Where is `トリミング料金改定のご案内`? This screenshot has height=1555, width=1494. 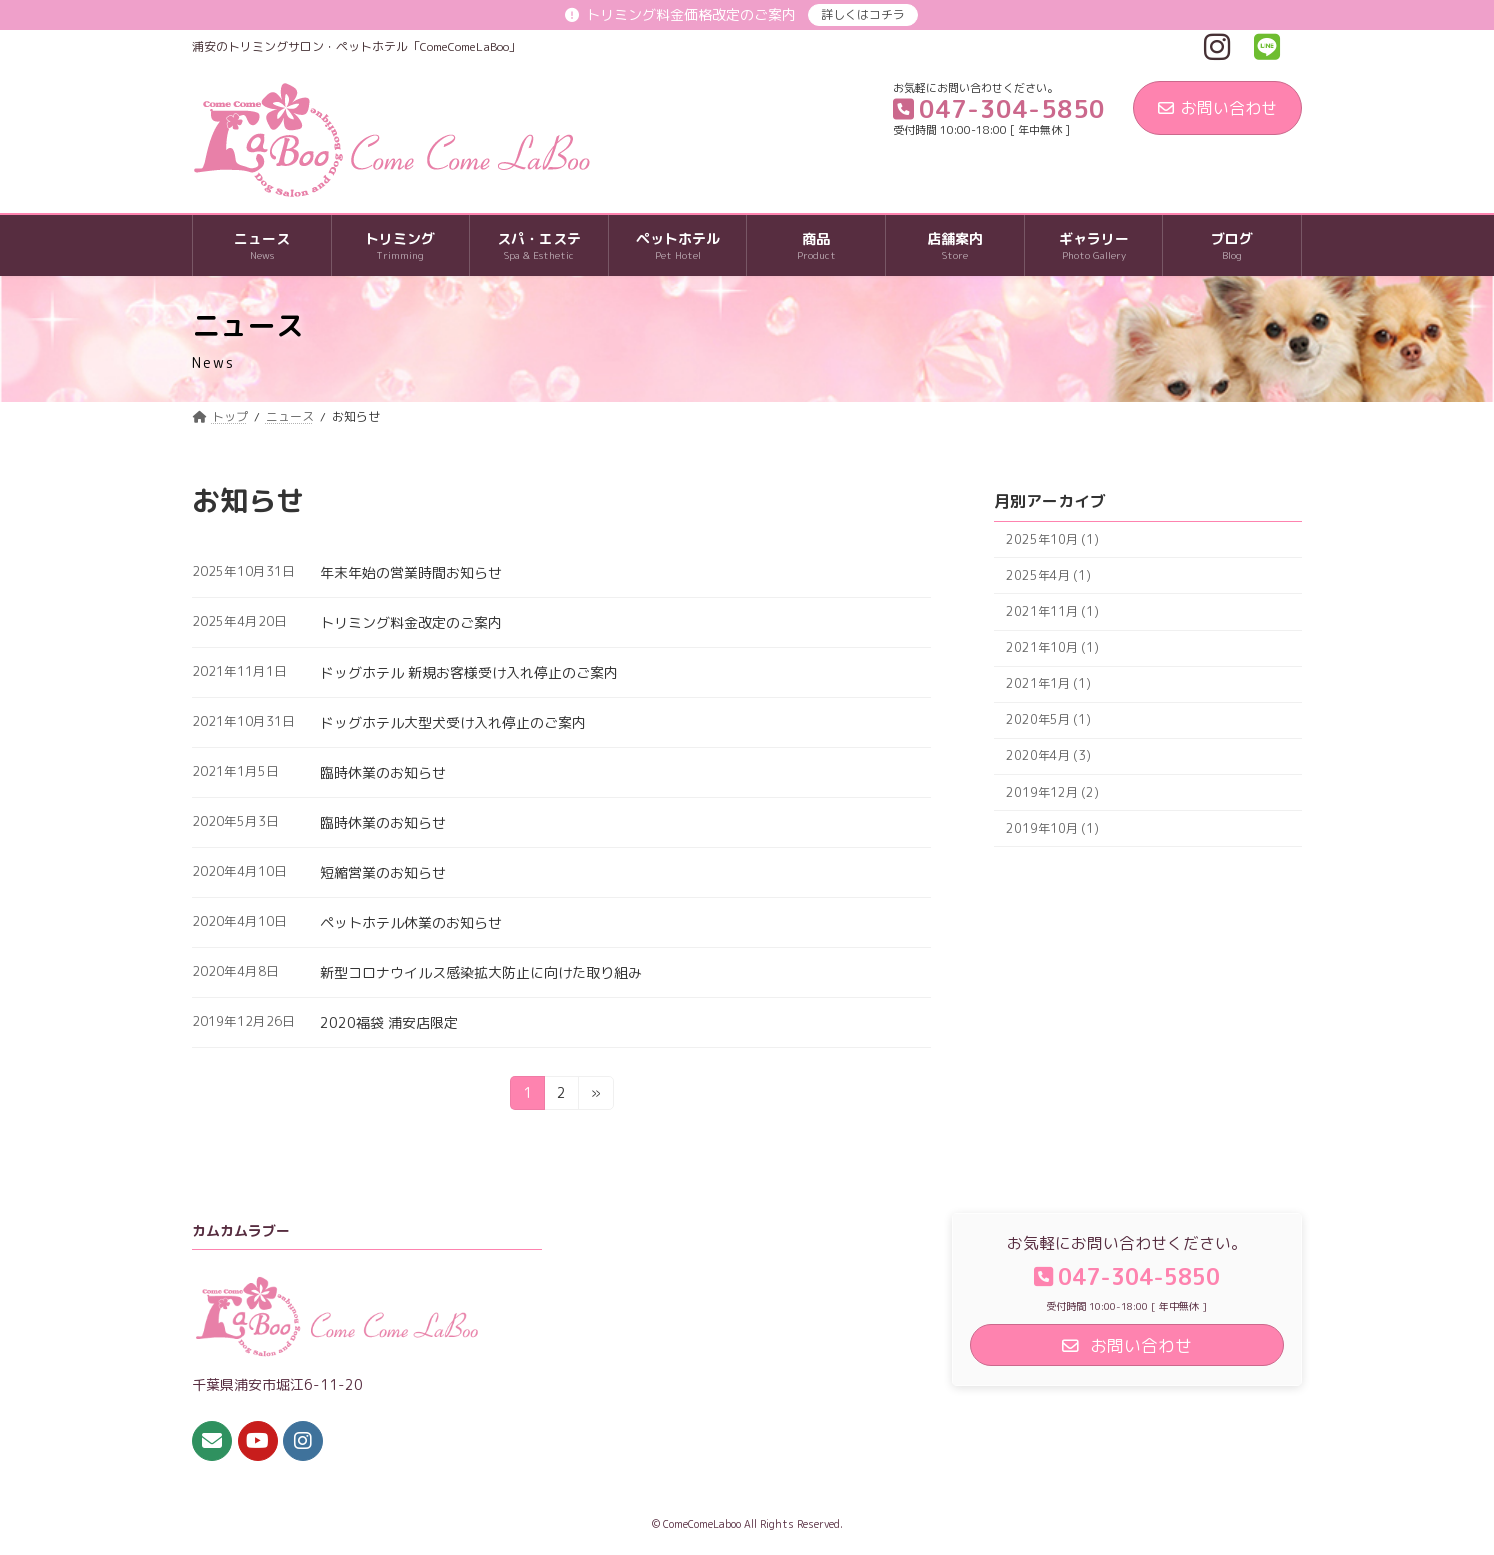 トリミング料金改定のご案内 is located at coordinates (411, 622).